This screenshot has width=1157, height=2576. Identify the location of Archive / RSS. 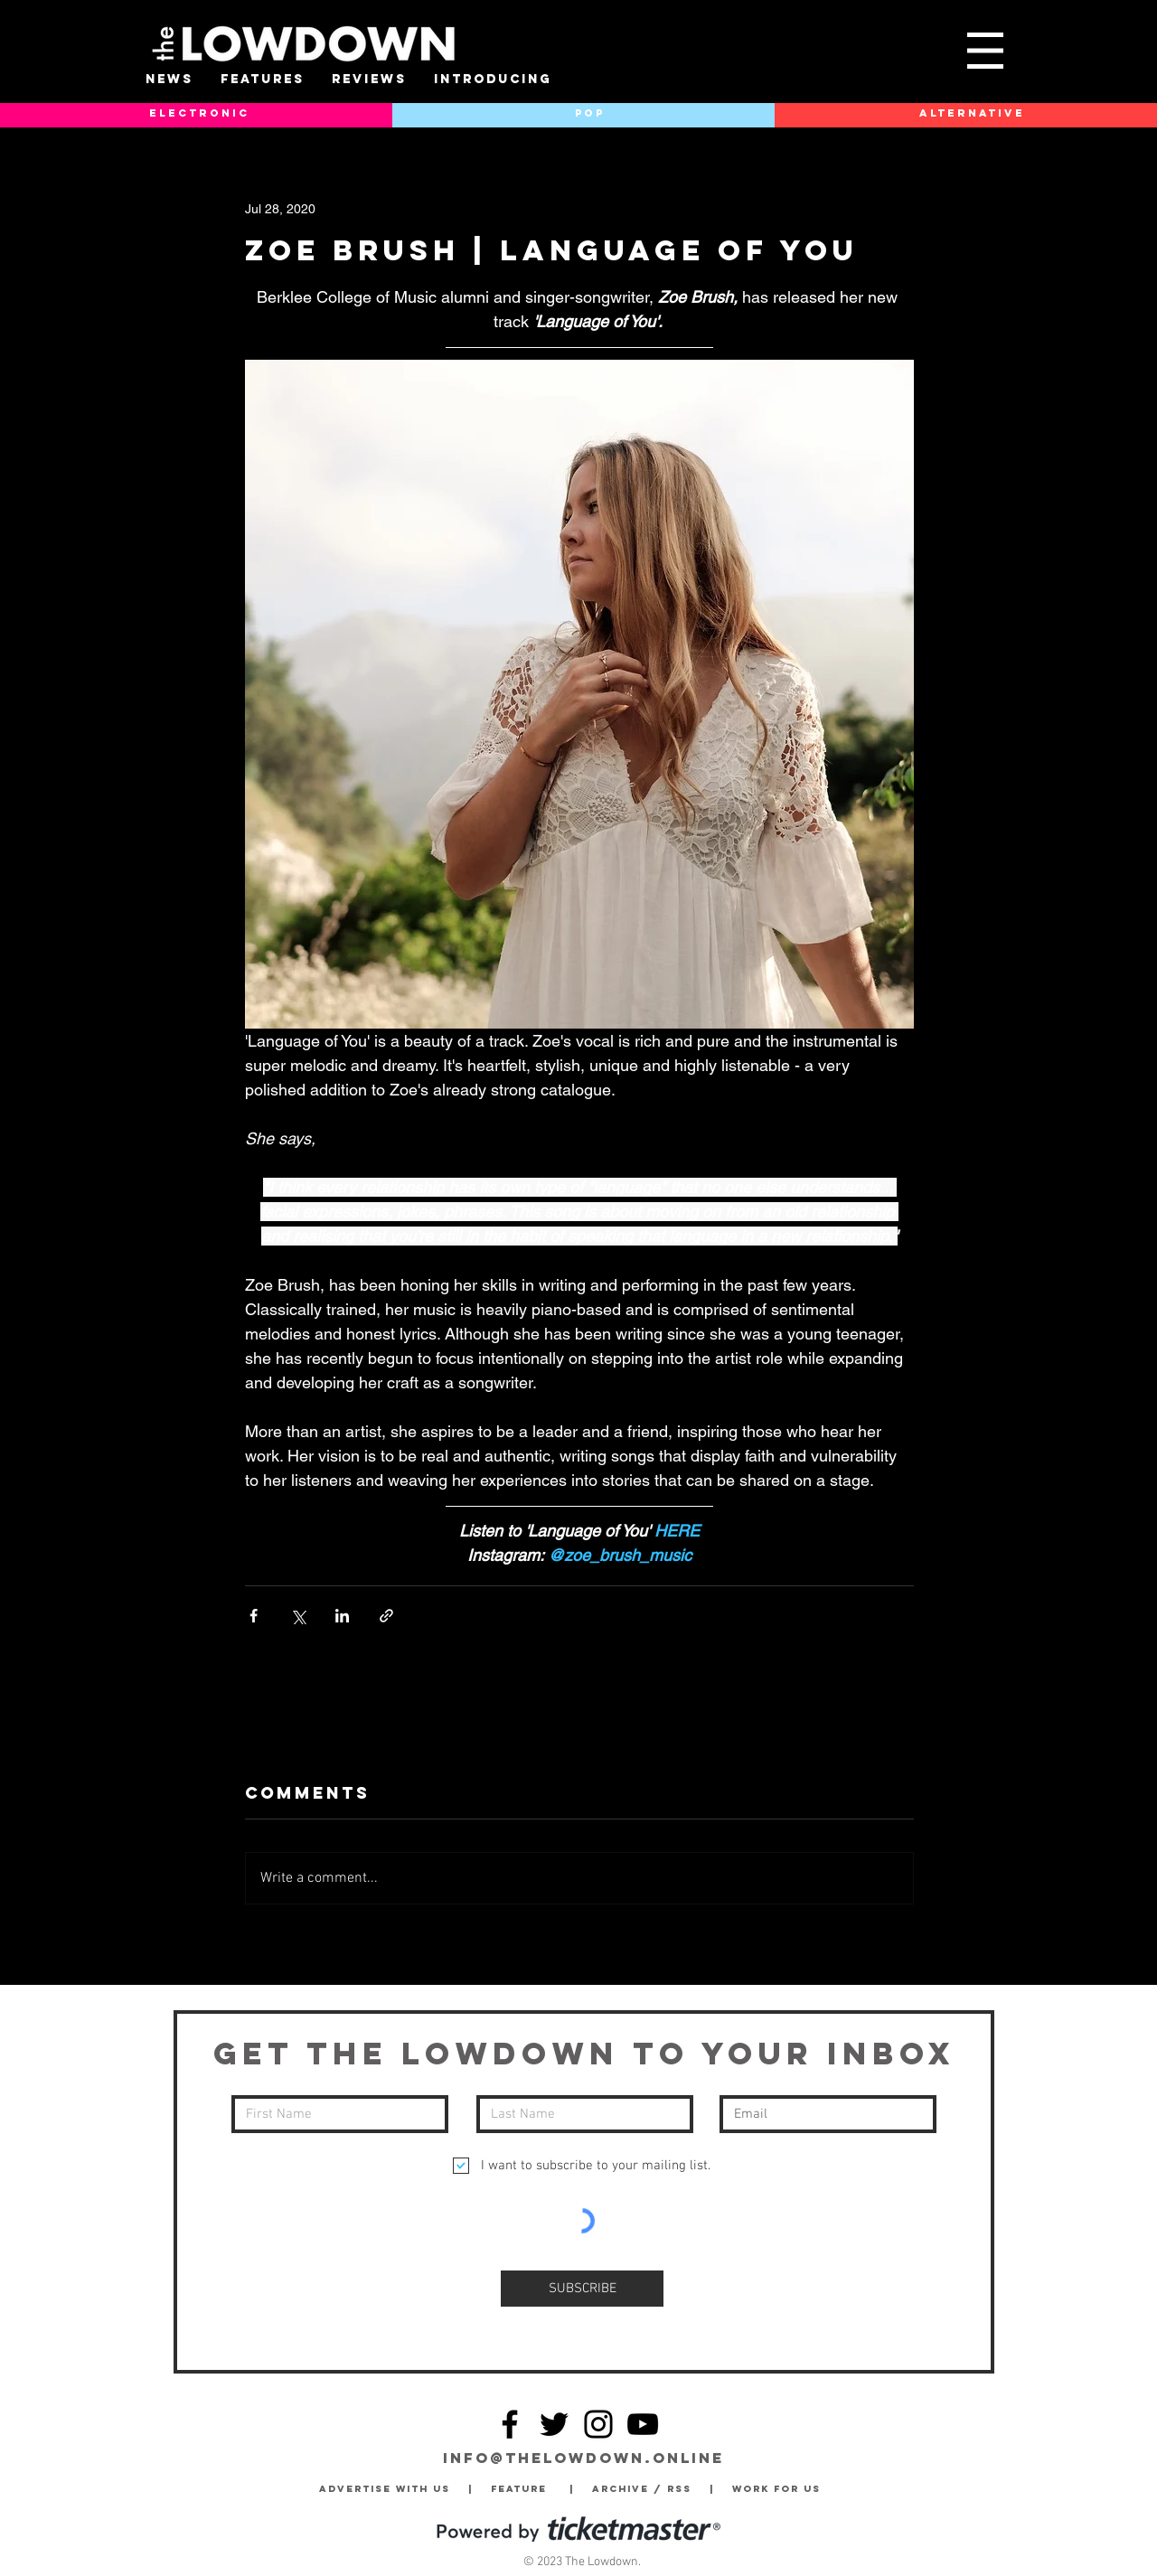
(646, 2489).